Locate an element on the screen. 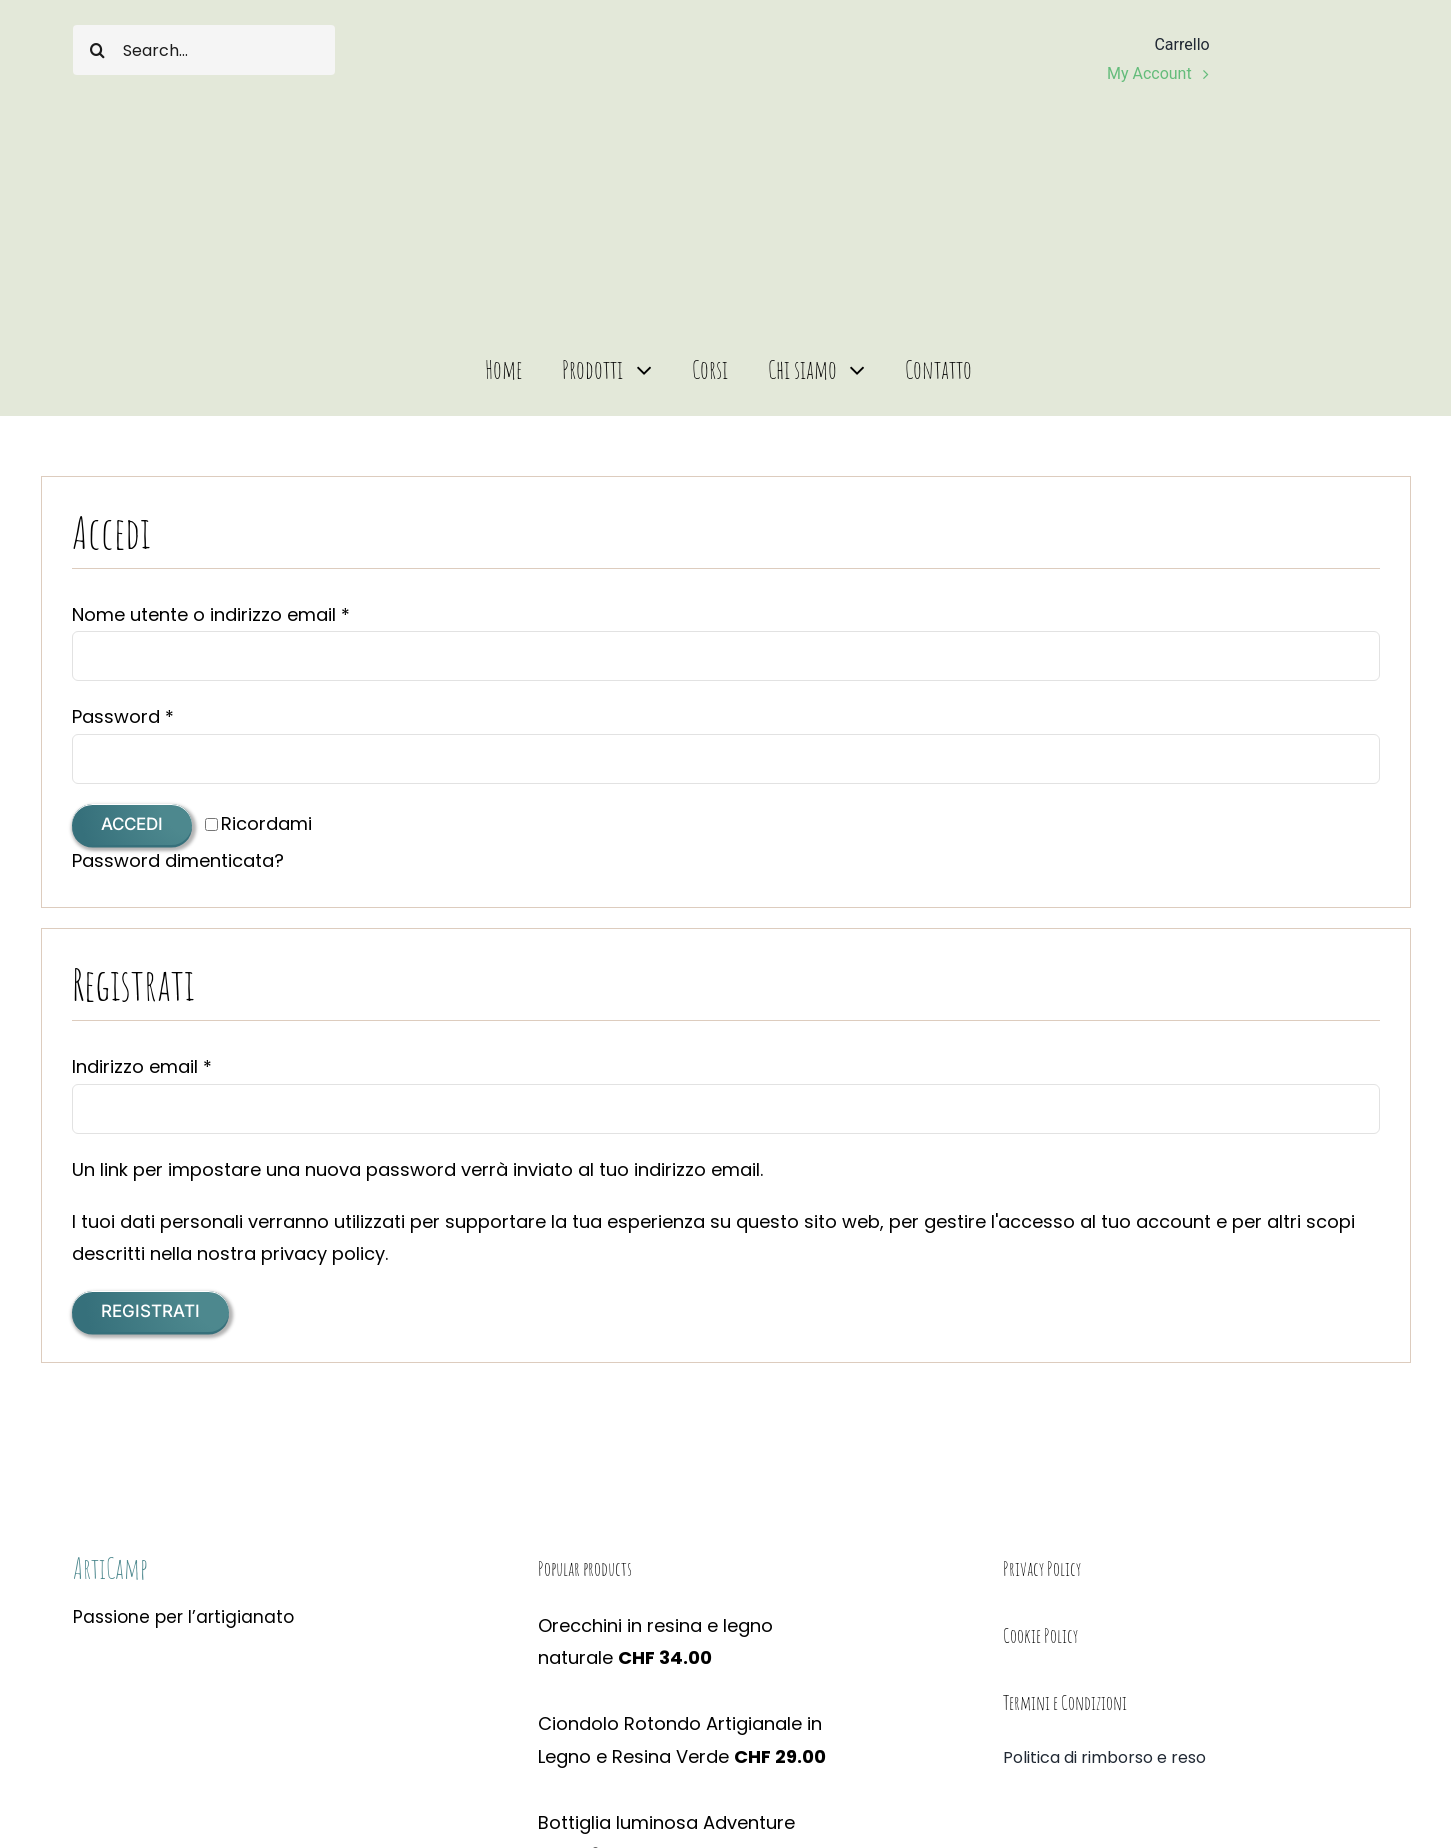 Image resolution: width=1451 pixels, height=1848 pixels. Cookie Policy is located at coordinates (1040, 1635).